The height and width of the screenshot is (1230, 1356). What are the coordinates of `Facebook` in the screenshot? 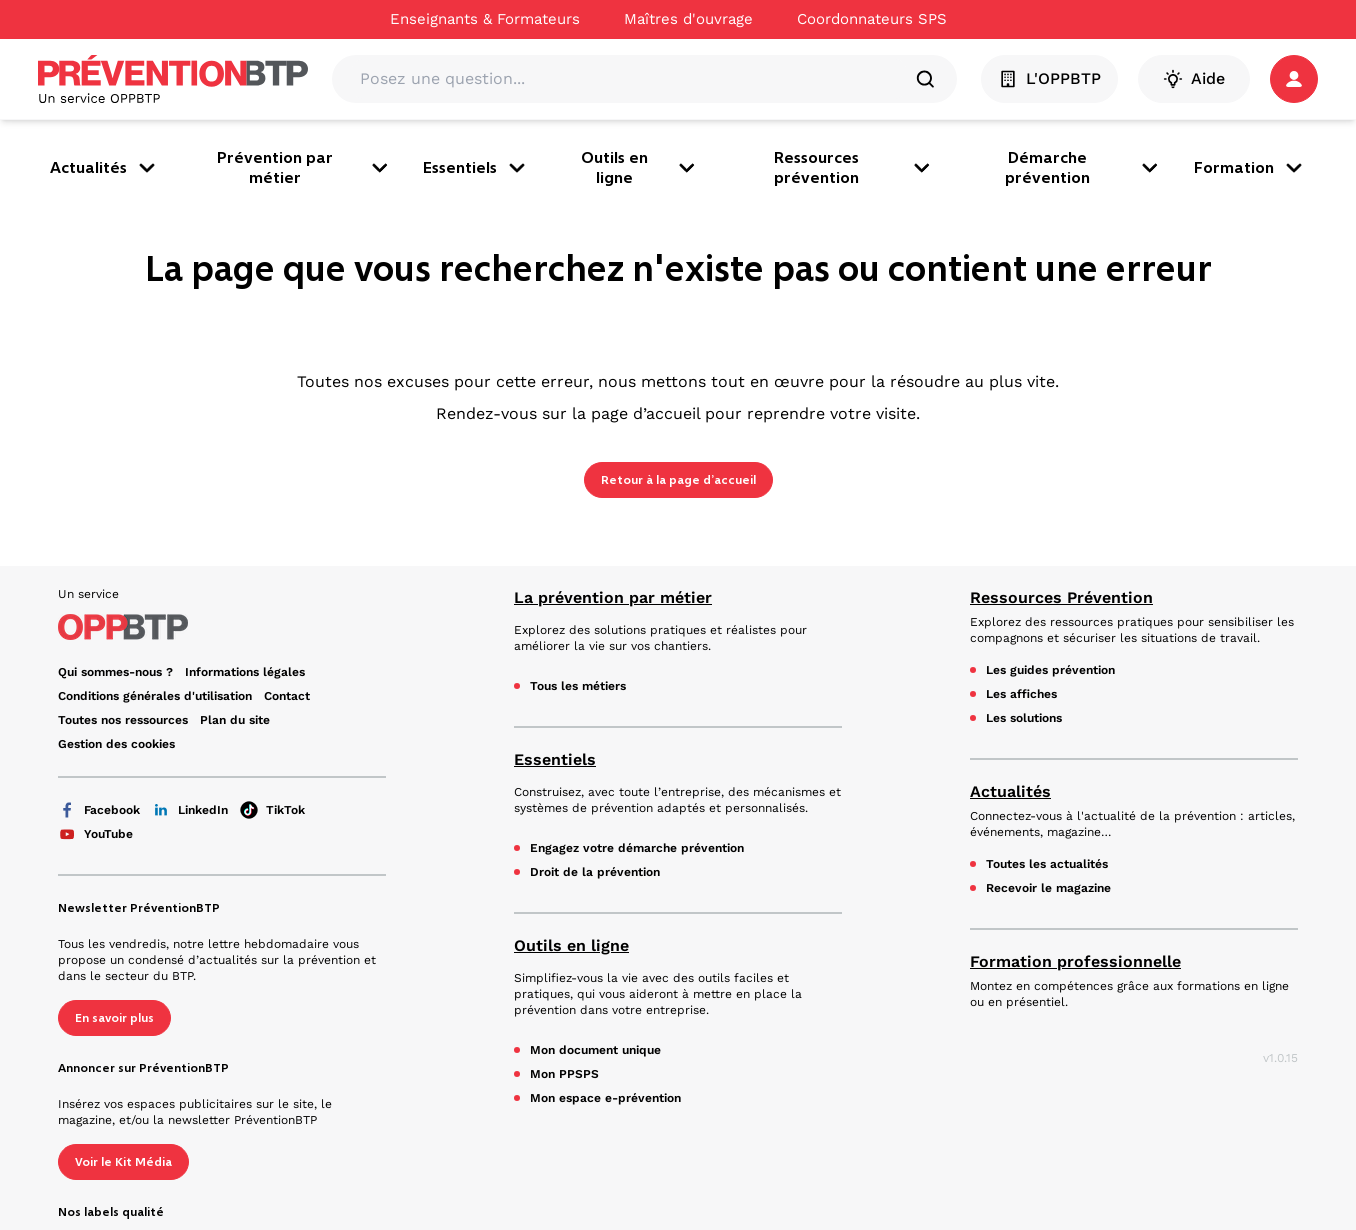 It's located at (99, 810).